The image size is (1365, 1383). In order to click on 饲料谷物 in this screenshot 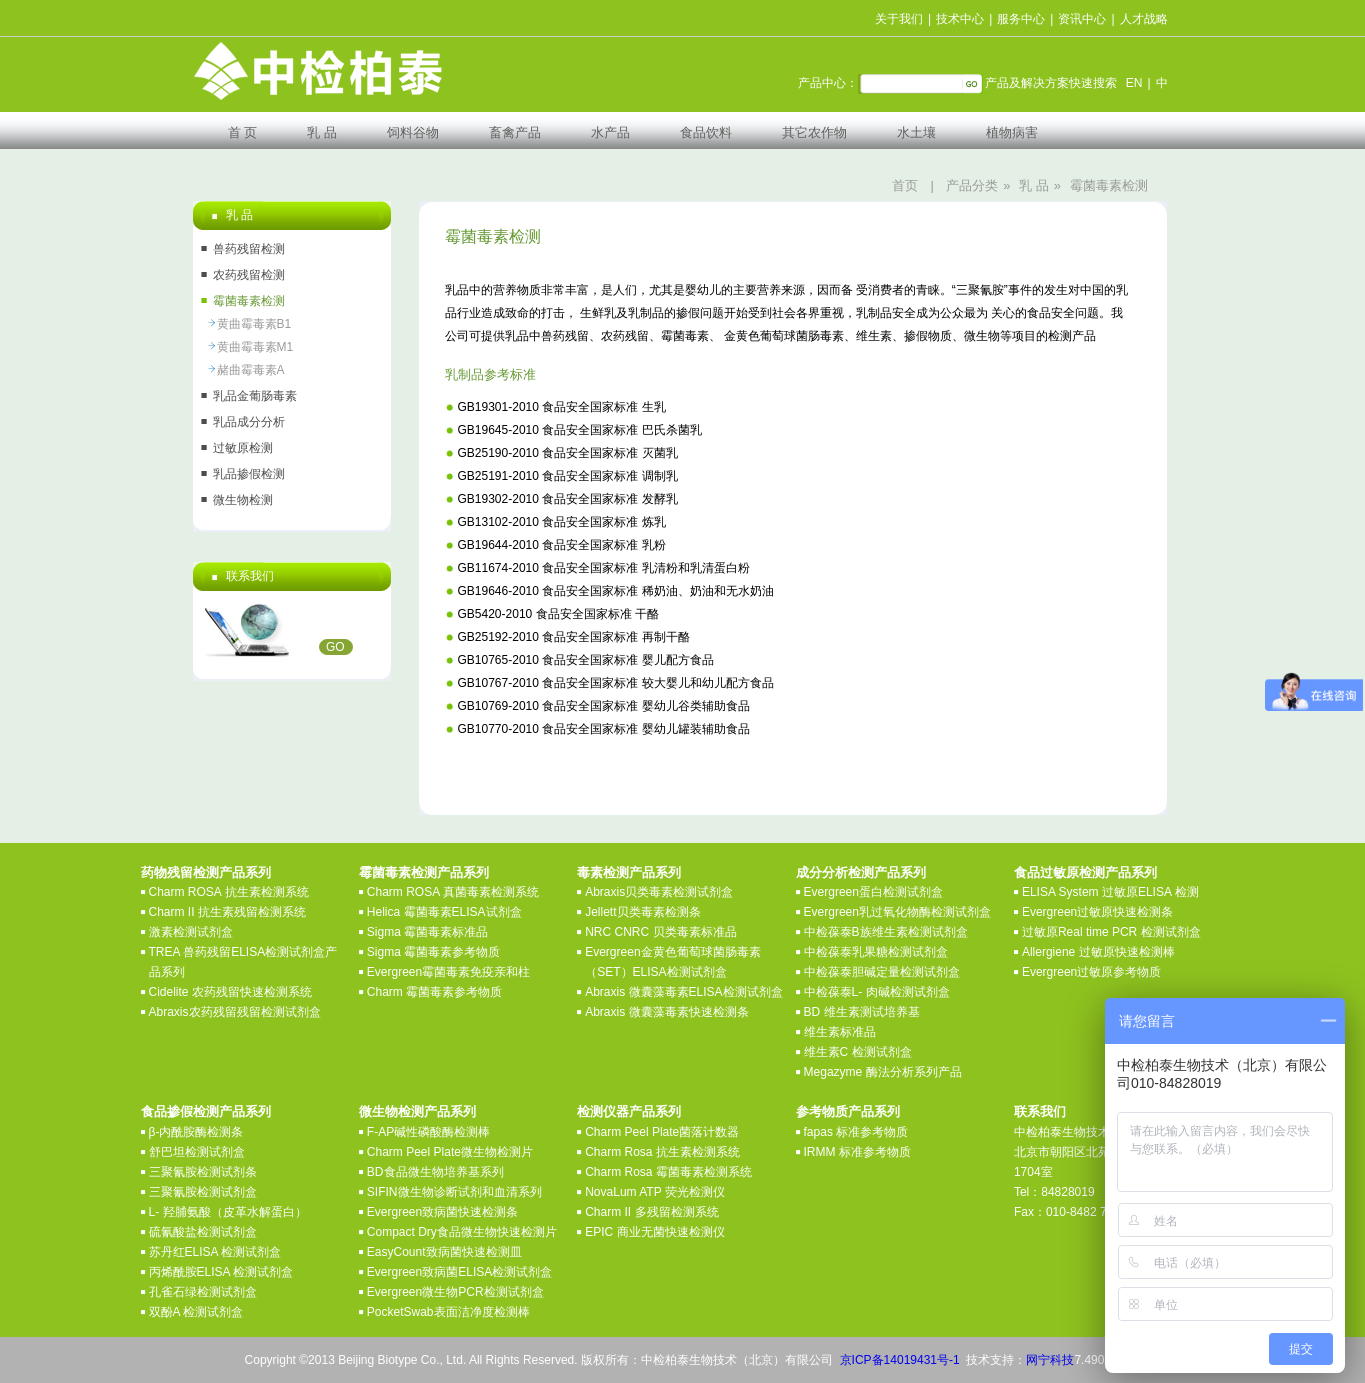, I will do `click(413, 132)`.